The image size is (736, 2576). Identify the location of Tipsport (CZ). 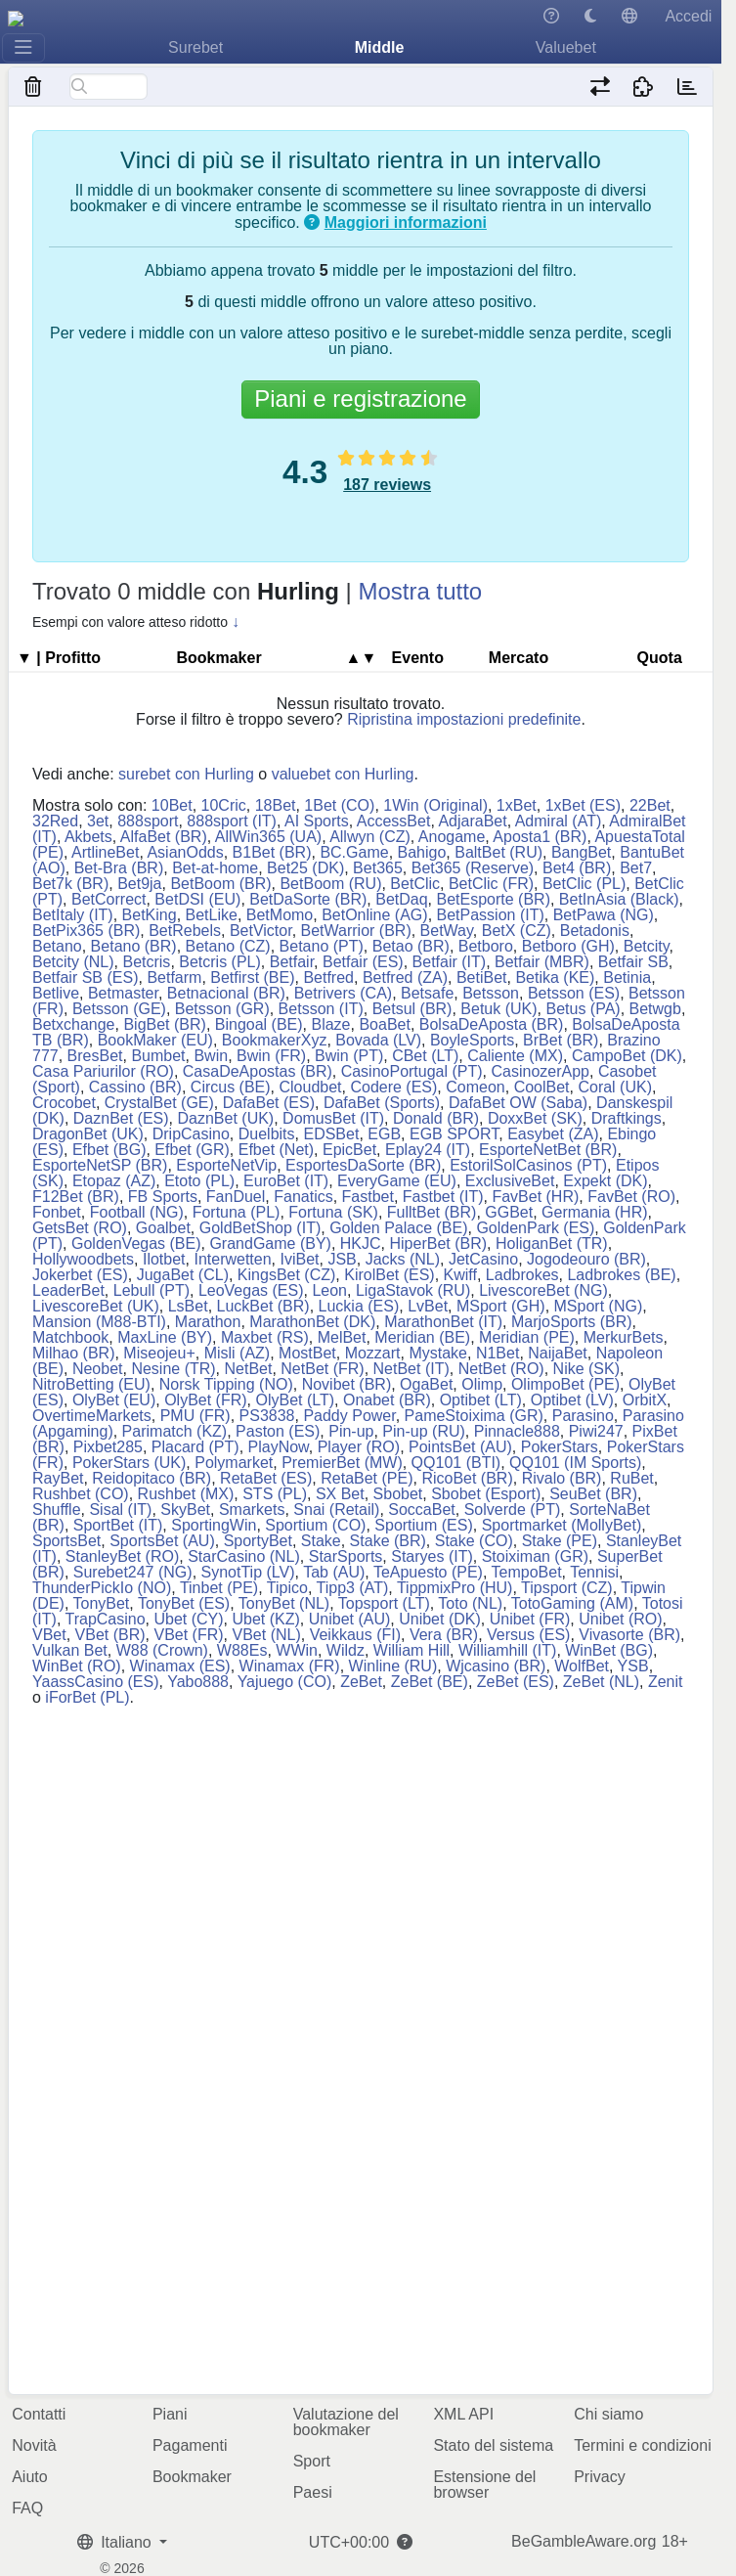
(567, 1587).